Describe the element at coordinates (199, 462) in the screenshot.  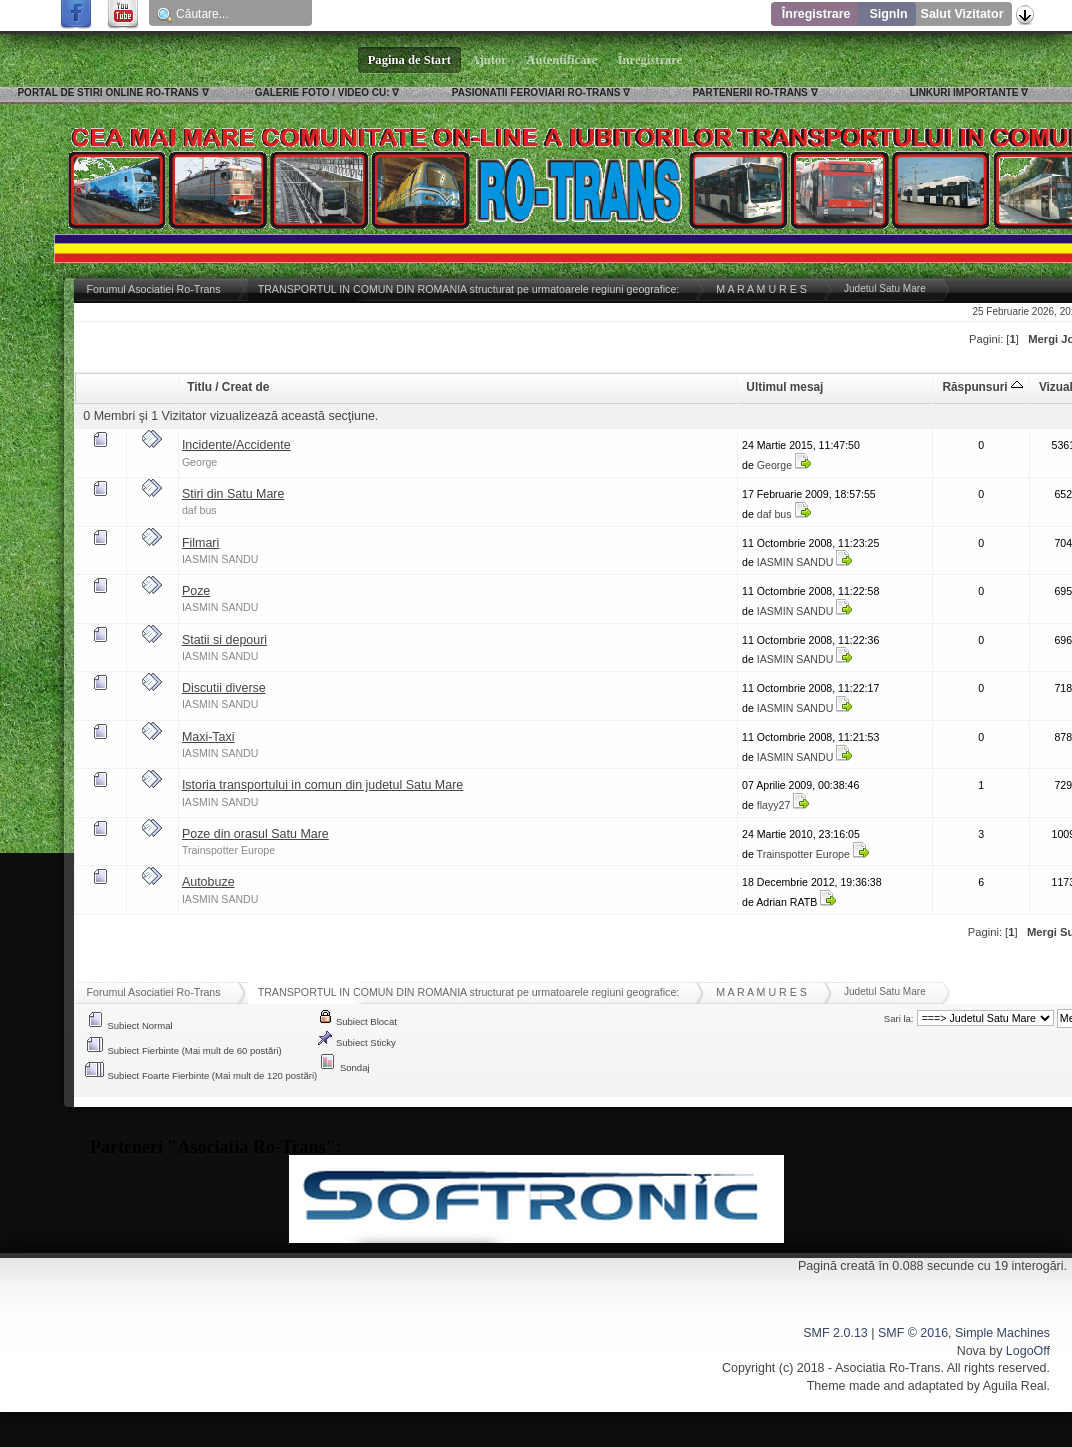
I see `George` at that location.